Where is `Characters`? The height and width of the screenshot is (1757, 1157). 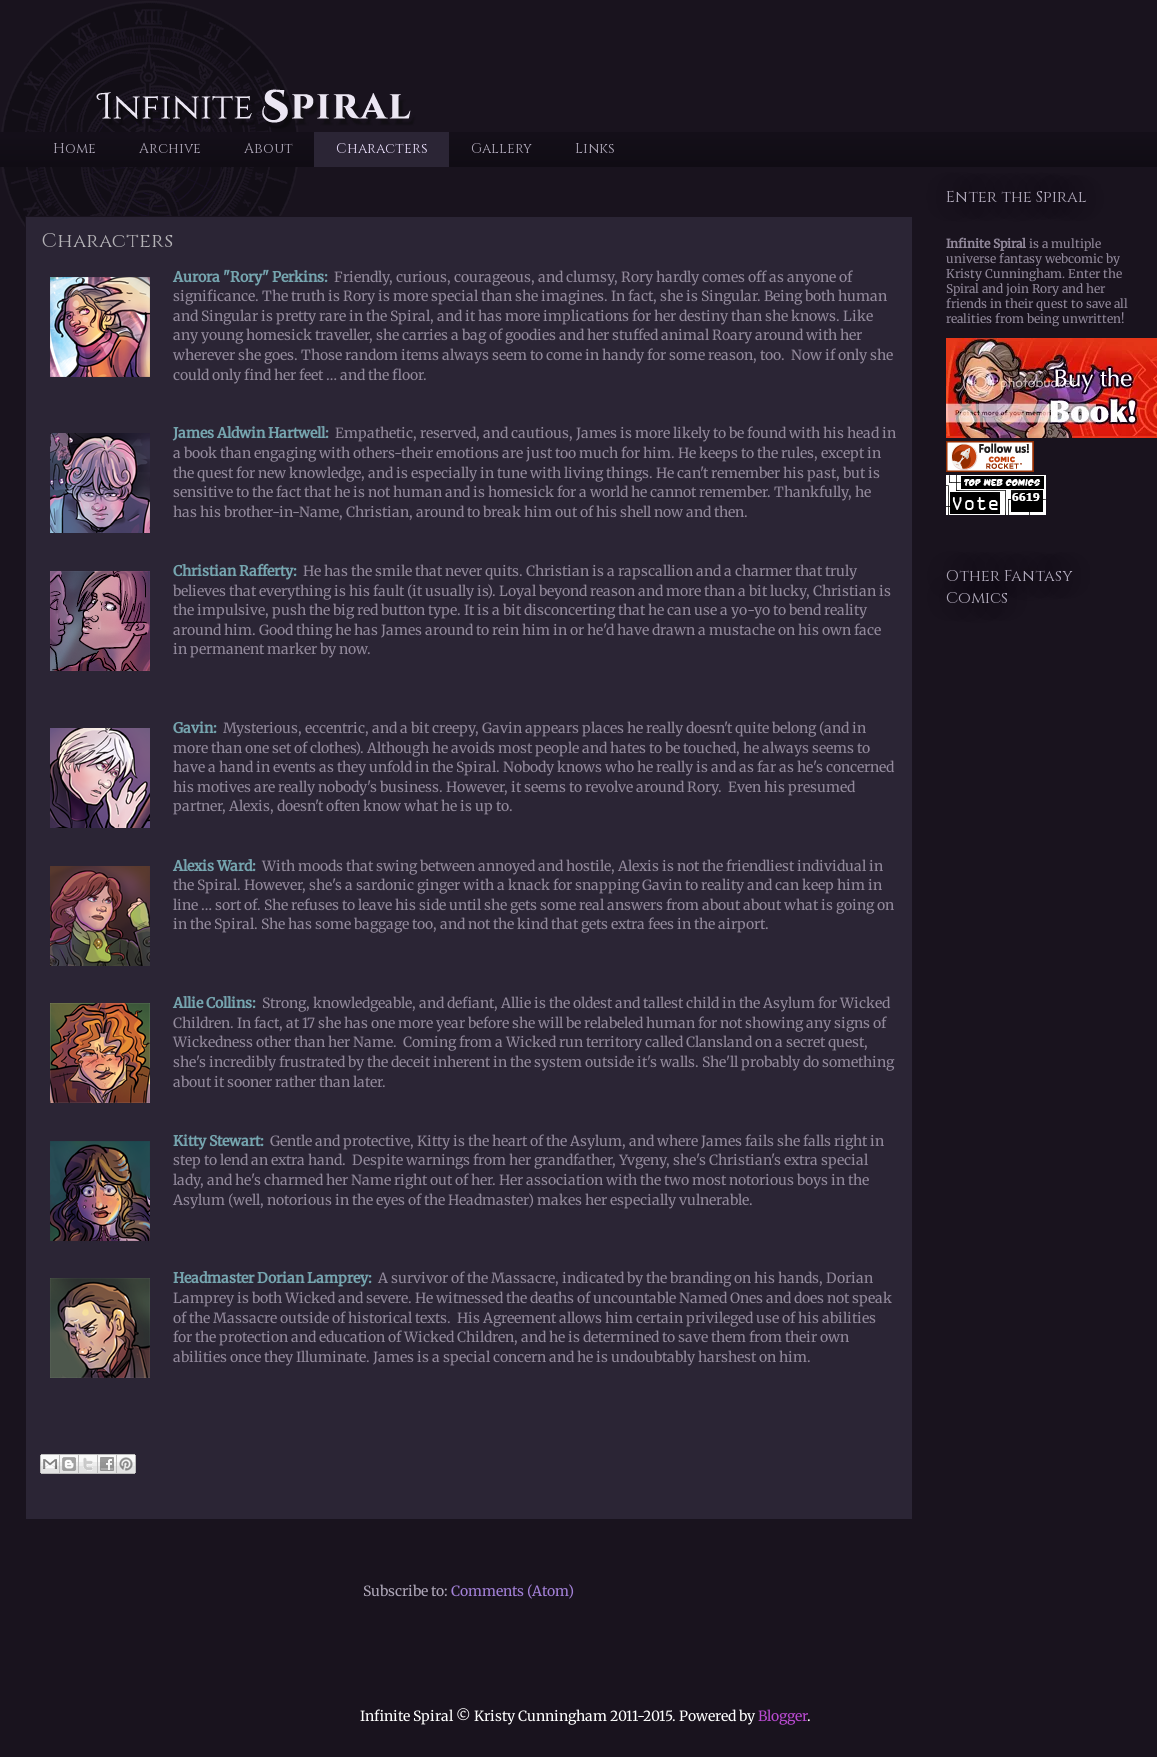
Characters is located at coordinates (382, 148).